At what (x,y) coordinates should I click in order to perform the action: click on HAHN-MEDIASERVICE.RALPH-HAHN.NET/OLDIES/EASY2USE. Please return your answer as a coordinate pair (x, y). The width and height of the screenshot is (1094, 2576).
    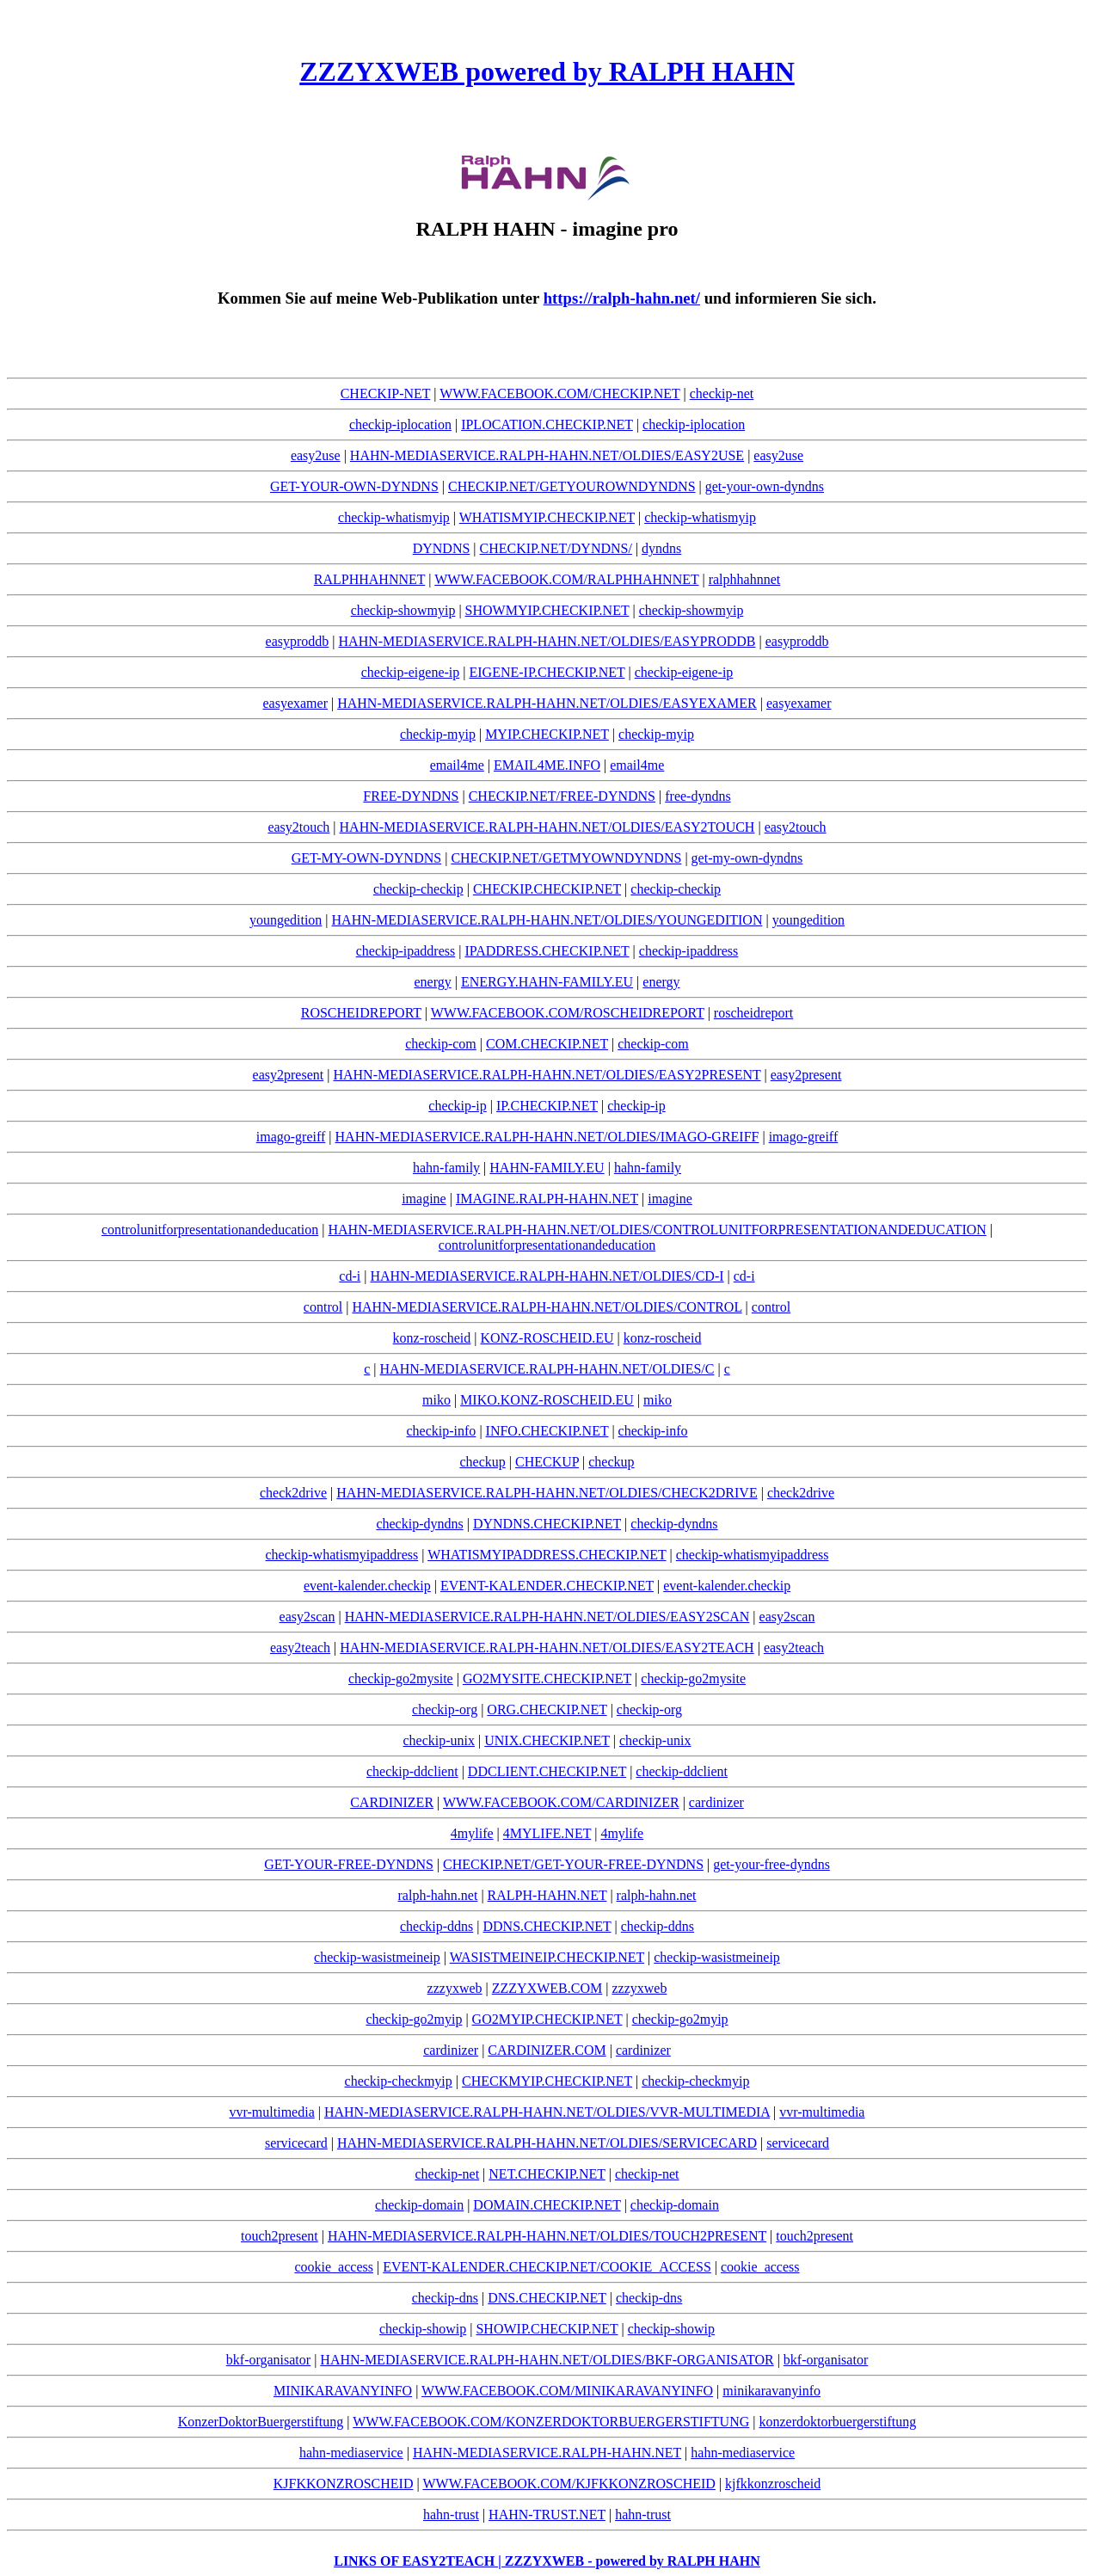
    Looking at the image, I should click on (547, 455).